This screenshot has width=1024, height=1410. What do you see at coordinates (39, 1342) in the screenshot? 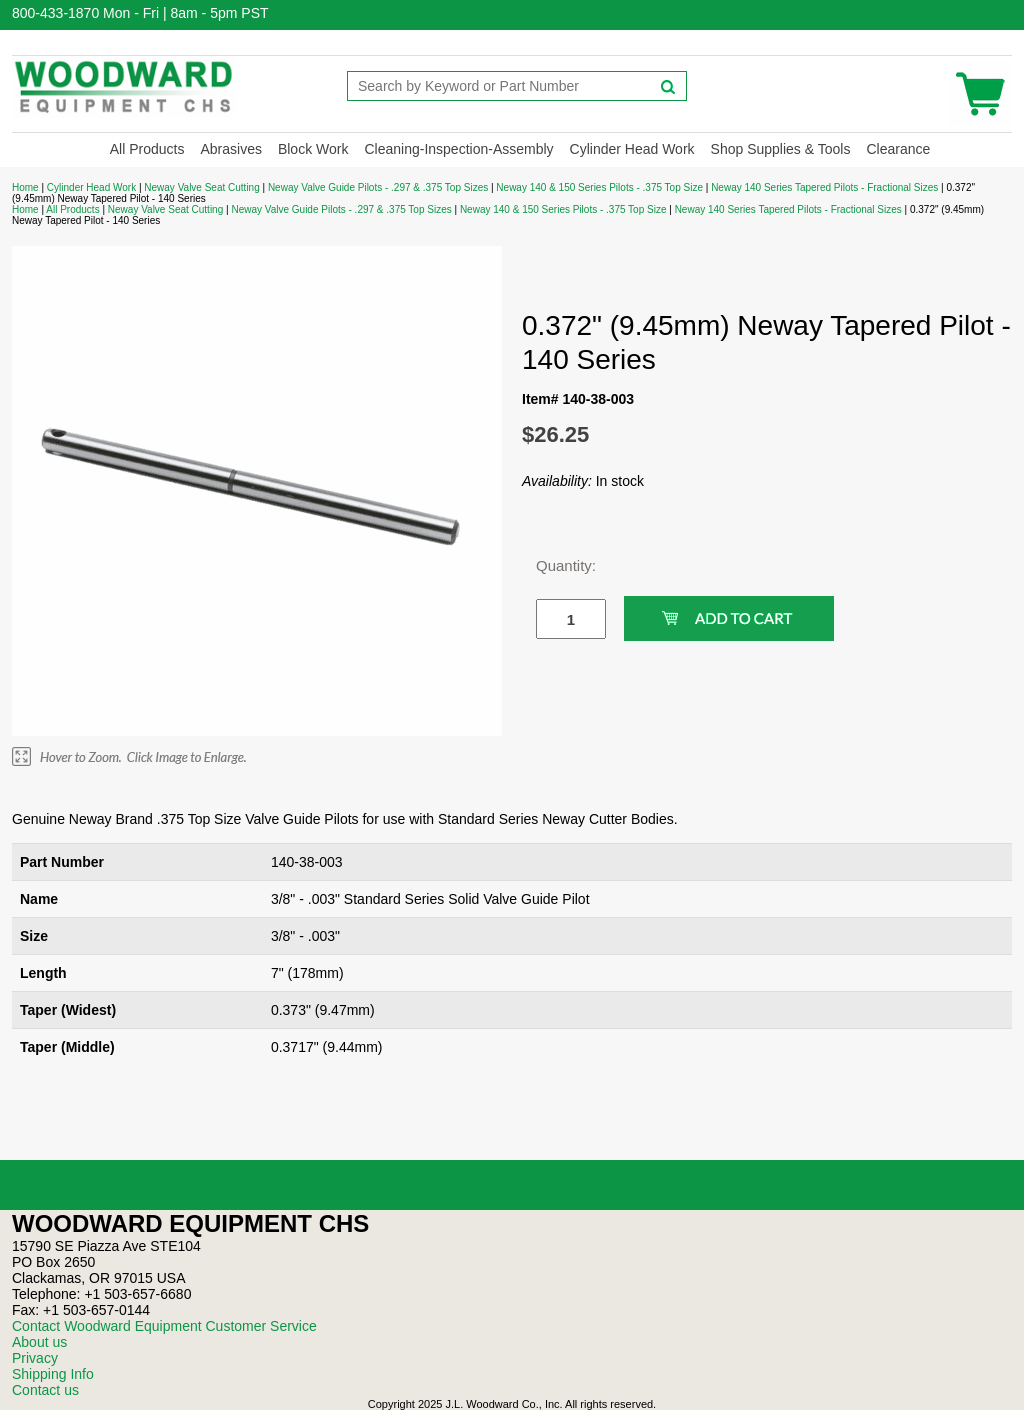
I see `About us` at bounding box center [39, 1342].